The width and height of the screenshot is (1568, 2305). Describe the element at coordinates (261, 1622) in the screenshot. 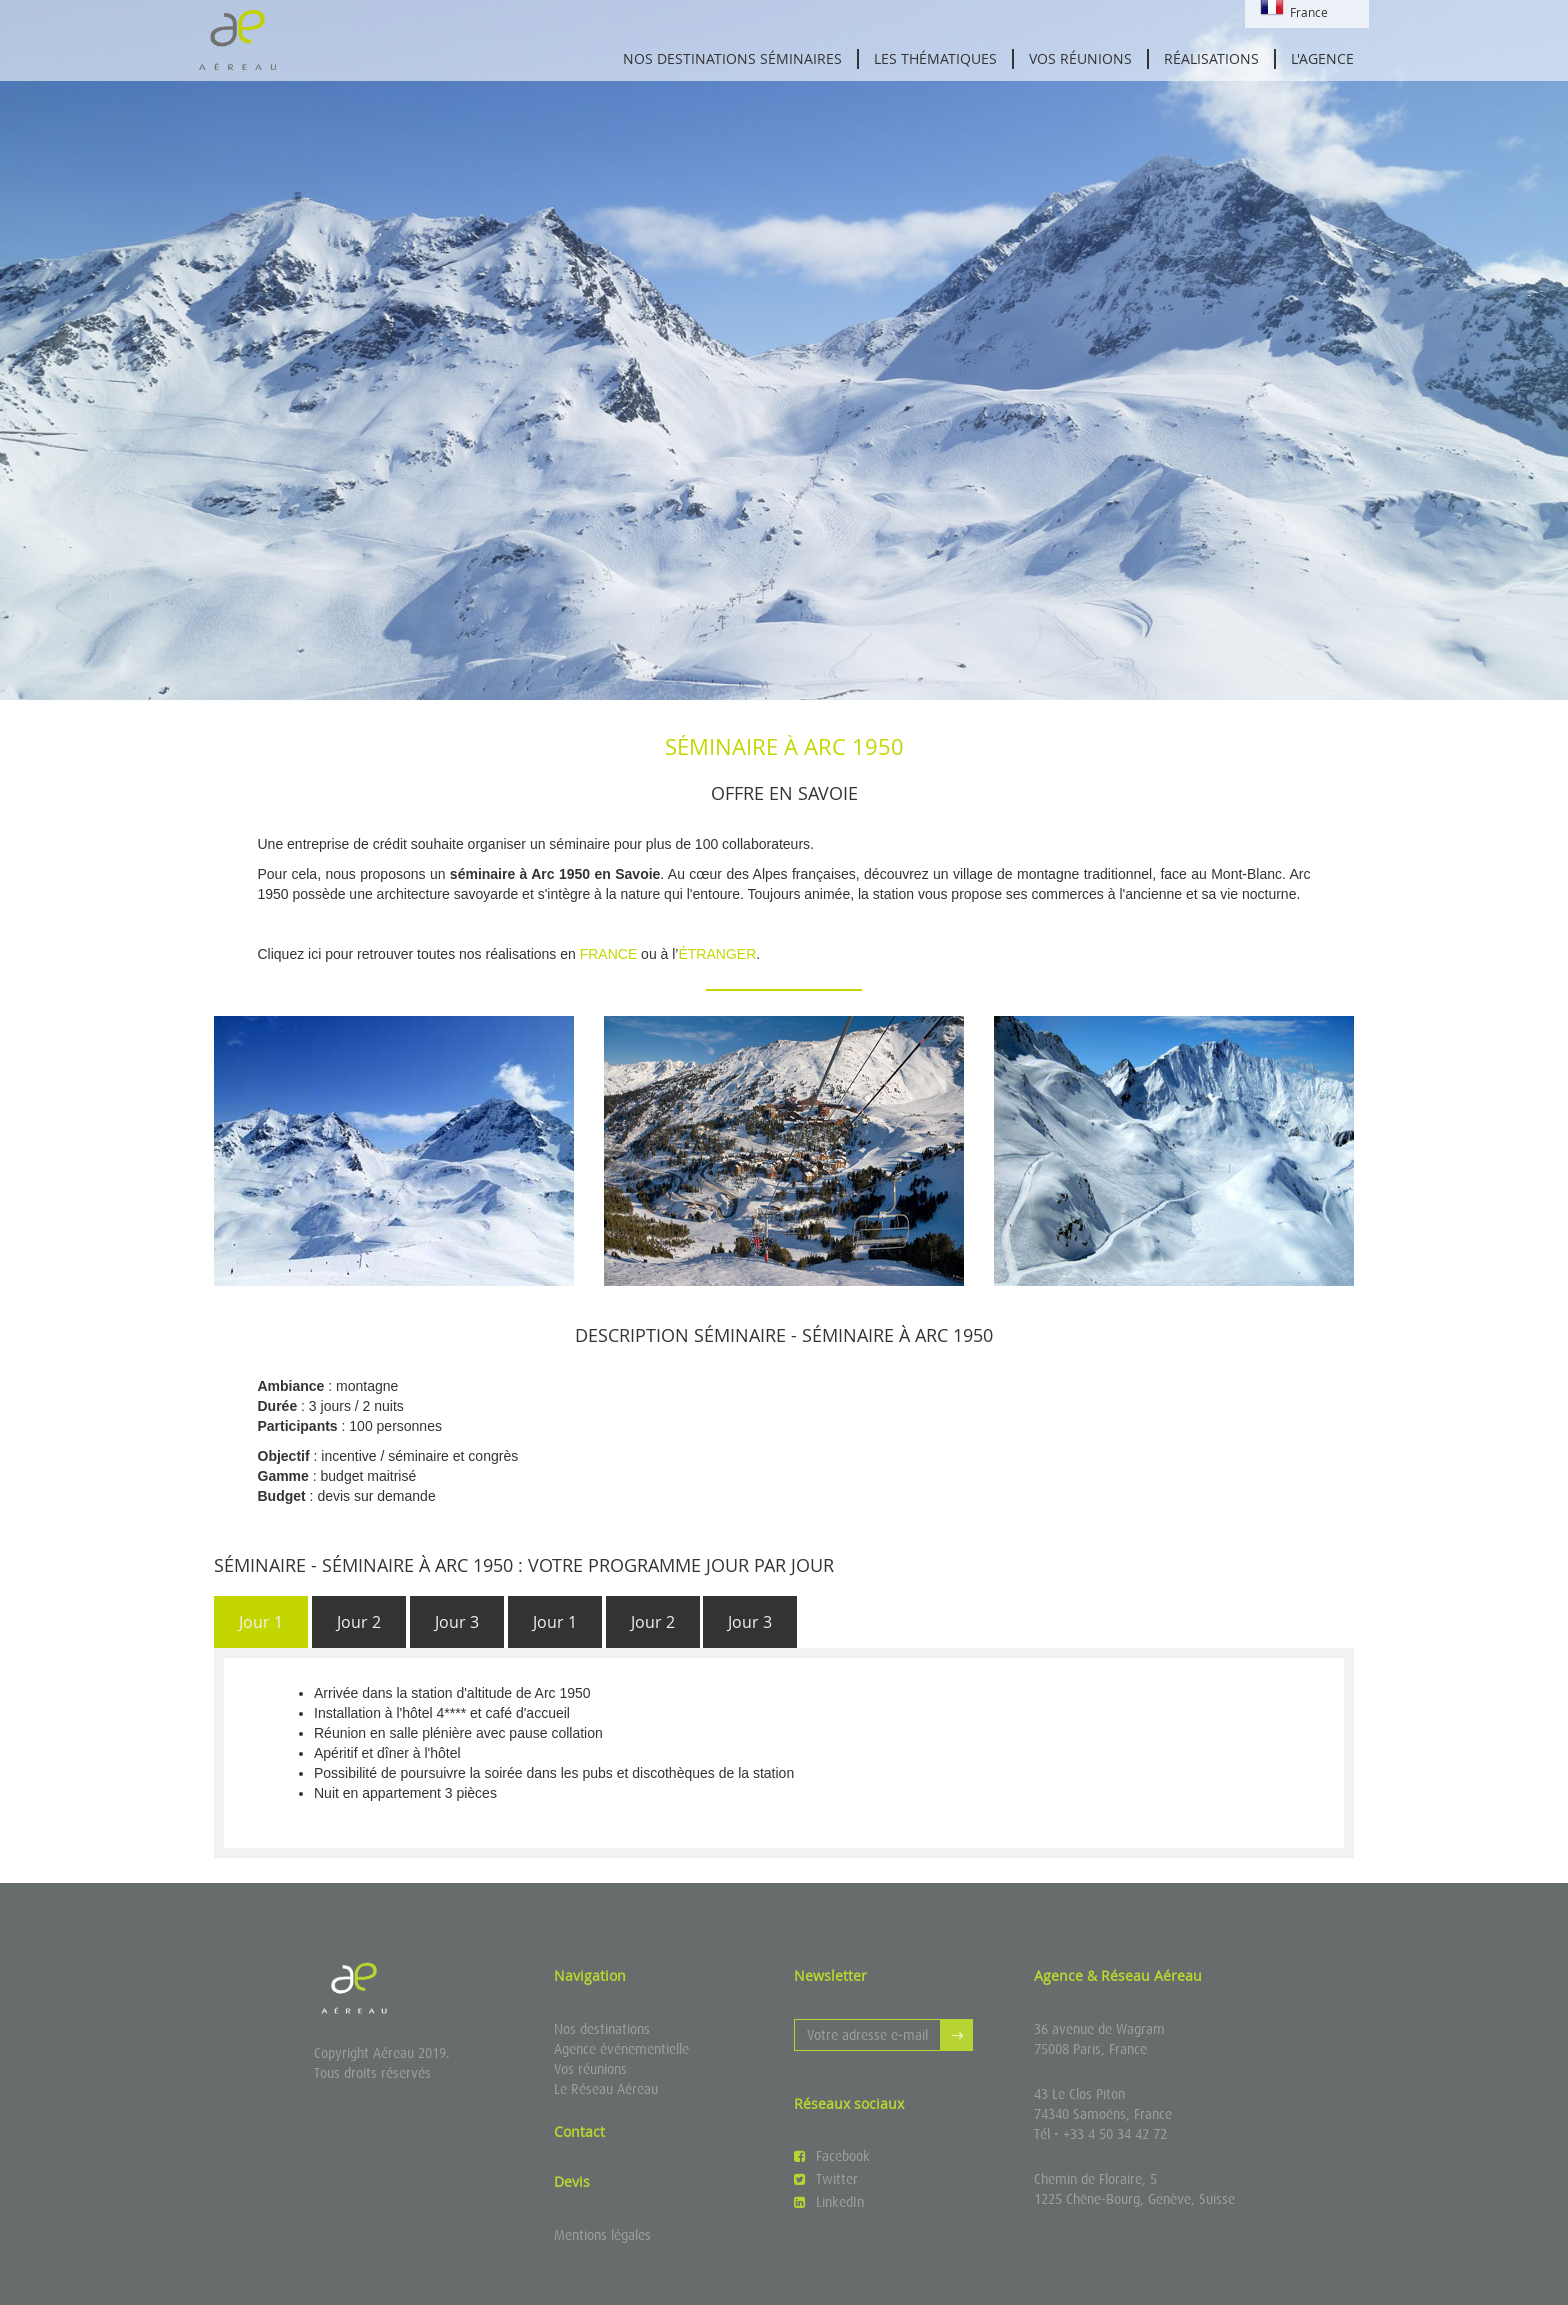

I see `[tab]` at that location.